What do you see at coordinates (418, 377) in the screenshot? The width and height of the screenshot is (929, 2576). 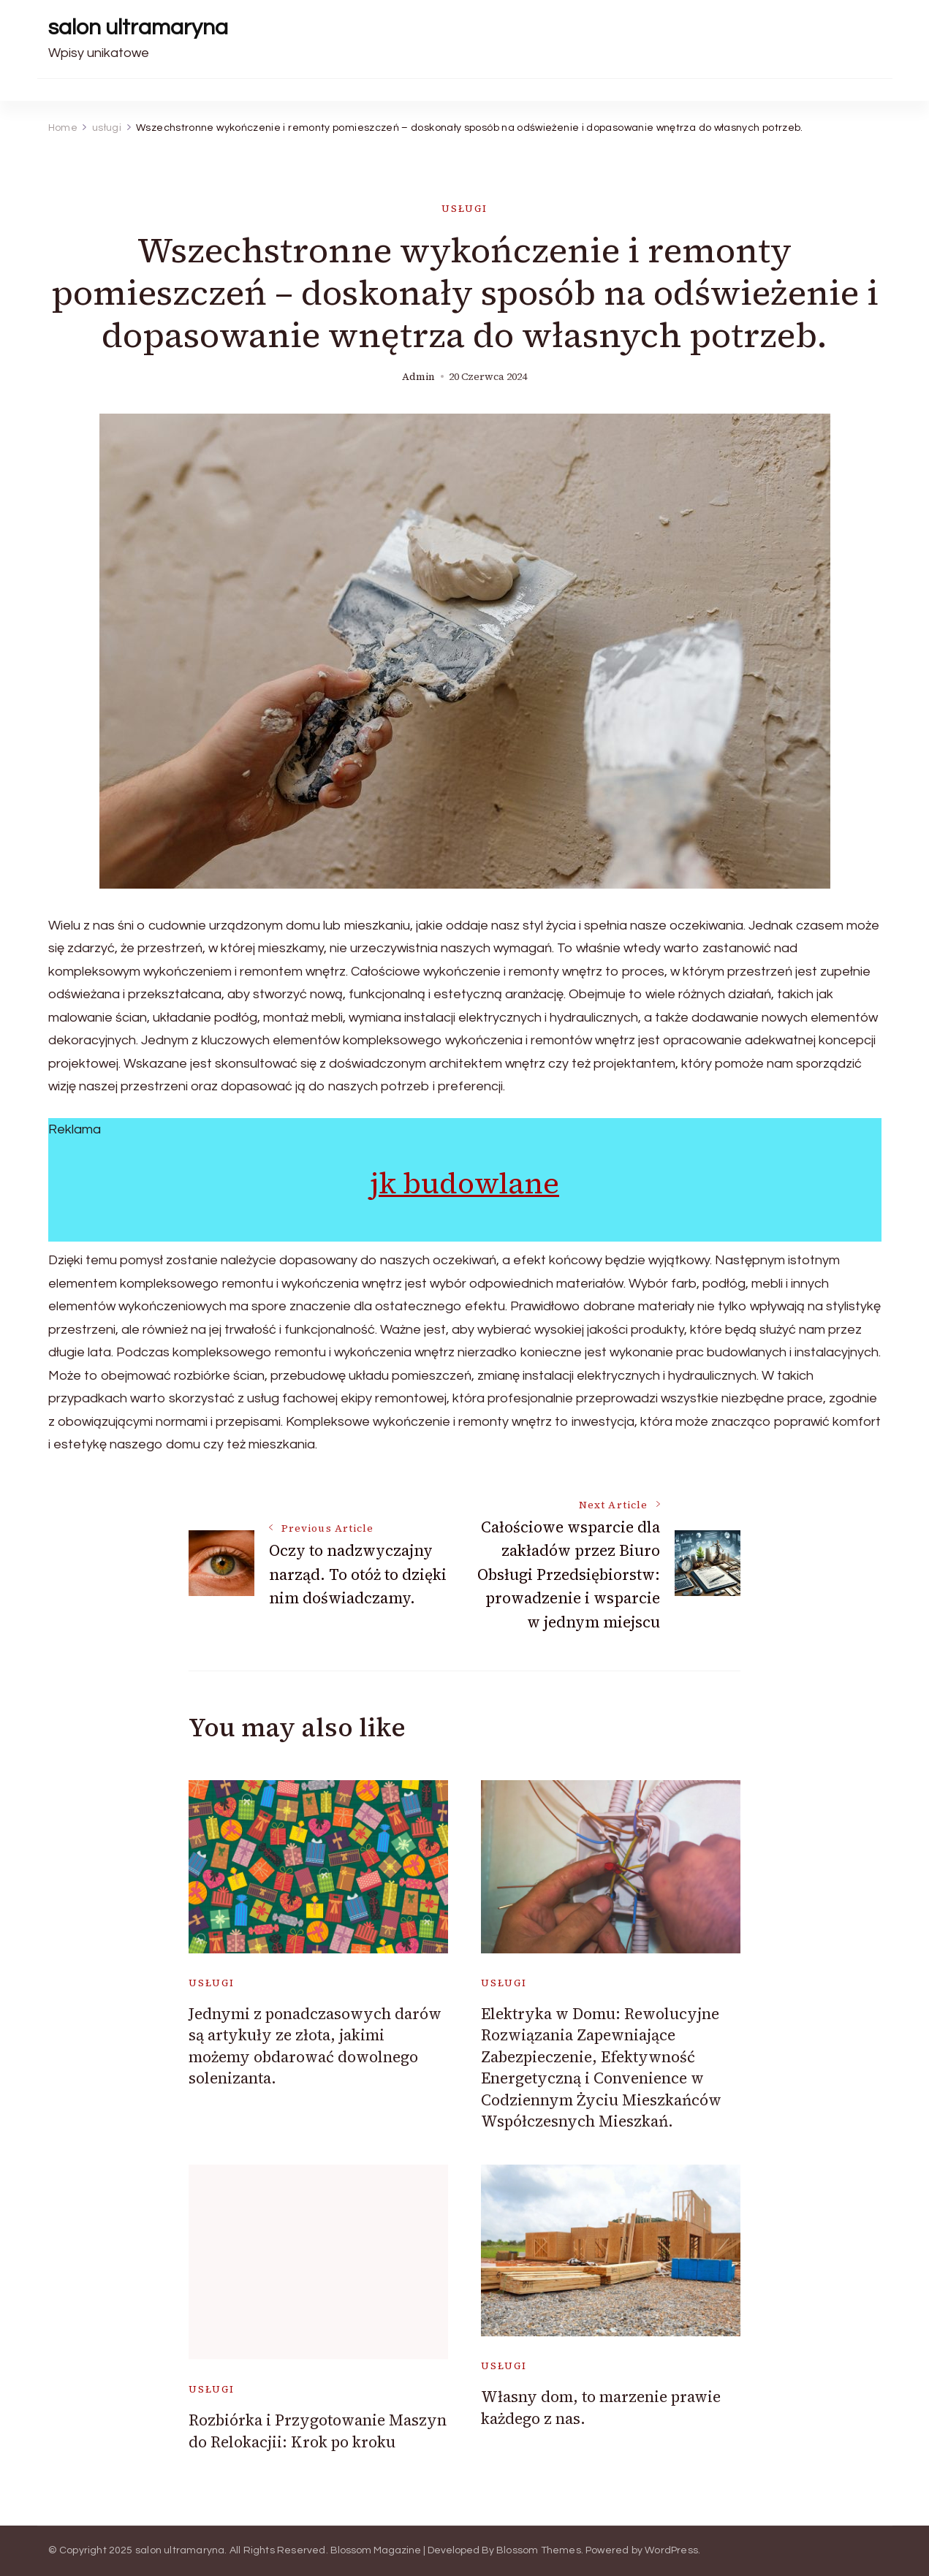 I see `admin` at bounding box center [418, 377].